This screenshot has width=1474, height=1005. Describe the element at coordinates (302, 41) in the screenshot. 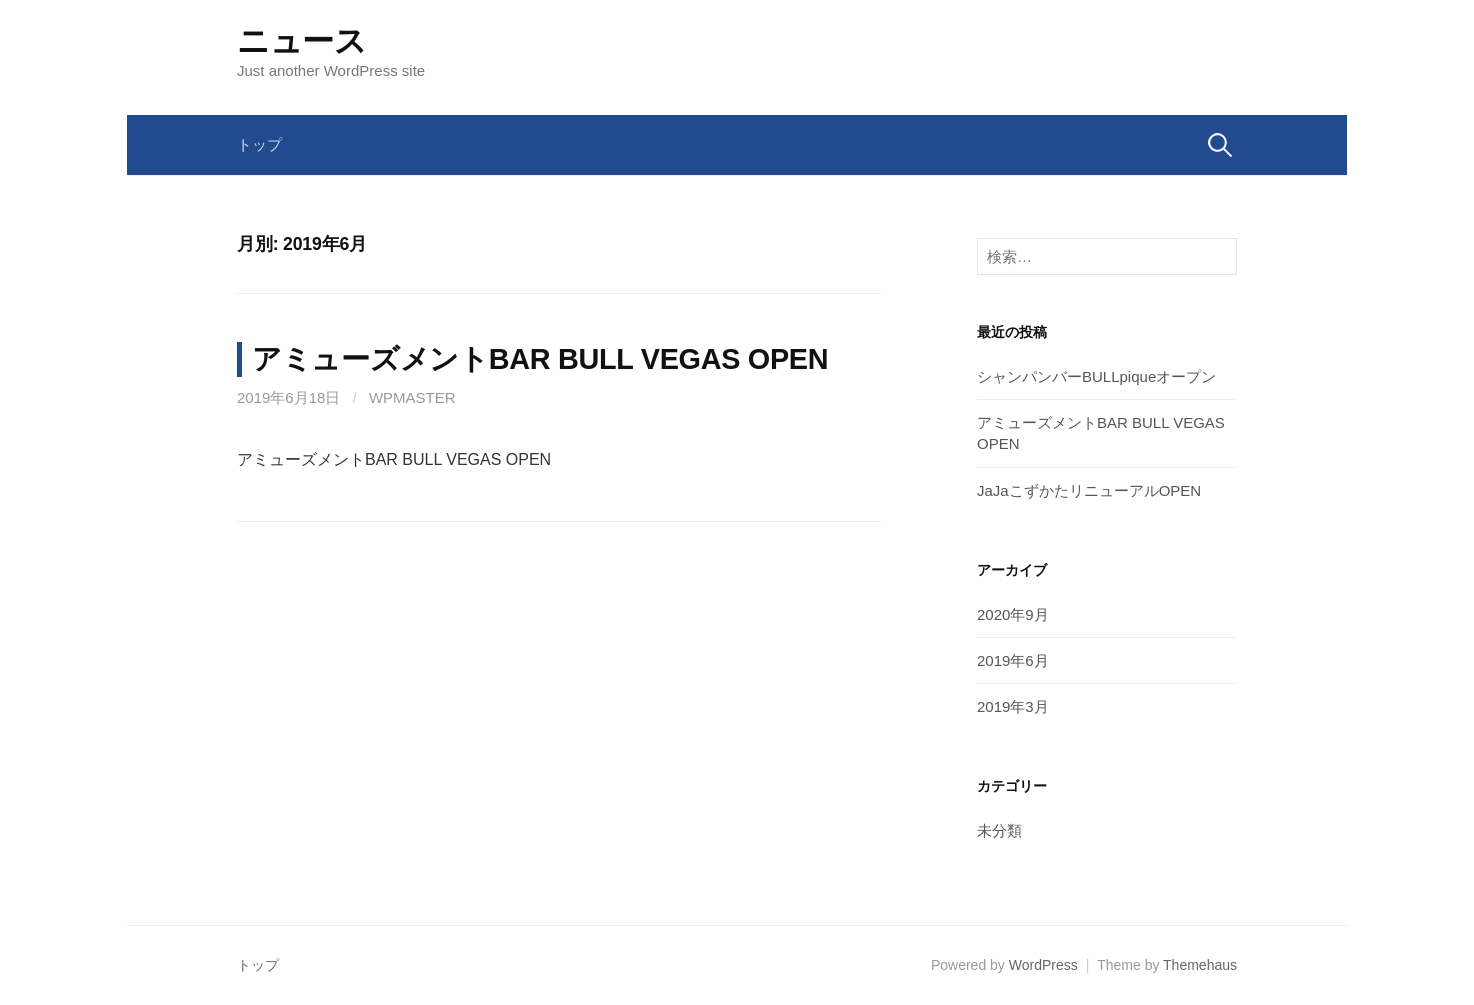

I see `ニュース` at that location.